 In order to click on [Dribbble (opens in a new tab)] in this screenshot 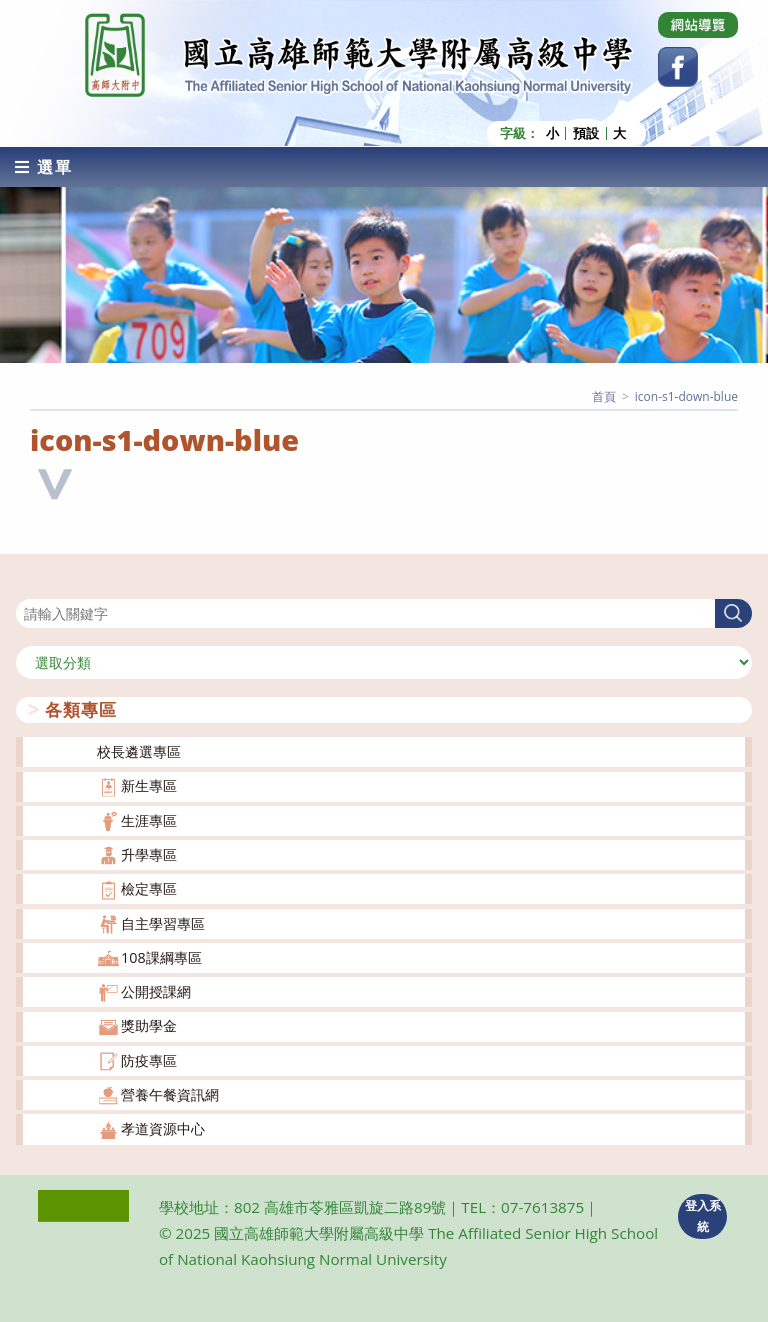, I will do `click(698, 25)`.